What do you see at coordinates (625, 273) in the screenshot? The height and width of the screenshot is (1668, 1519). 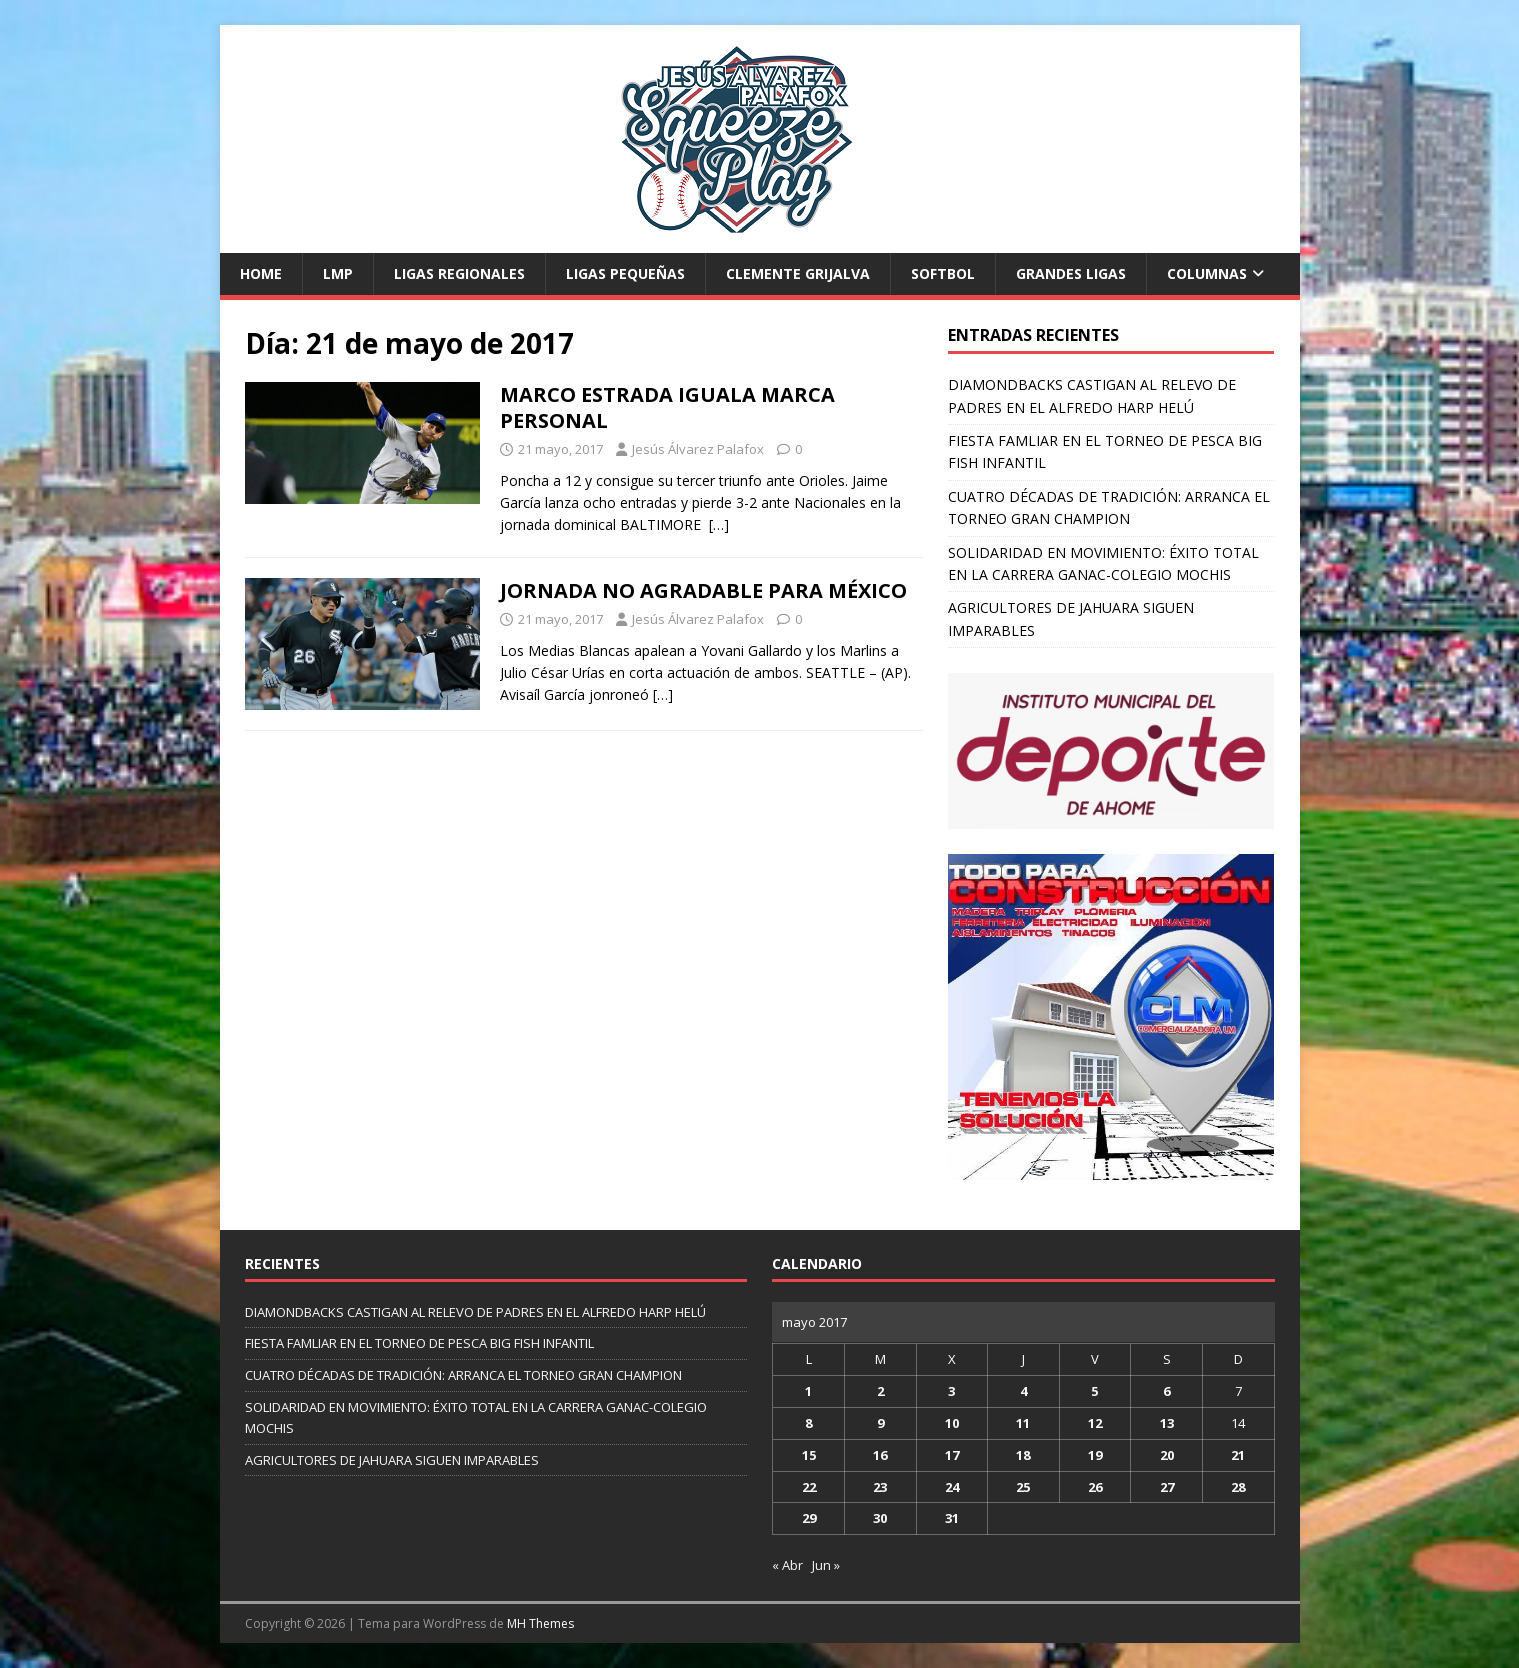 I see `Ligas Pequeñas` at bounding box center [625, 273].